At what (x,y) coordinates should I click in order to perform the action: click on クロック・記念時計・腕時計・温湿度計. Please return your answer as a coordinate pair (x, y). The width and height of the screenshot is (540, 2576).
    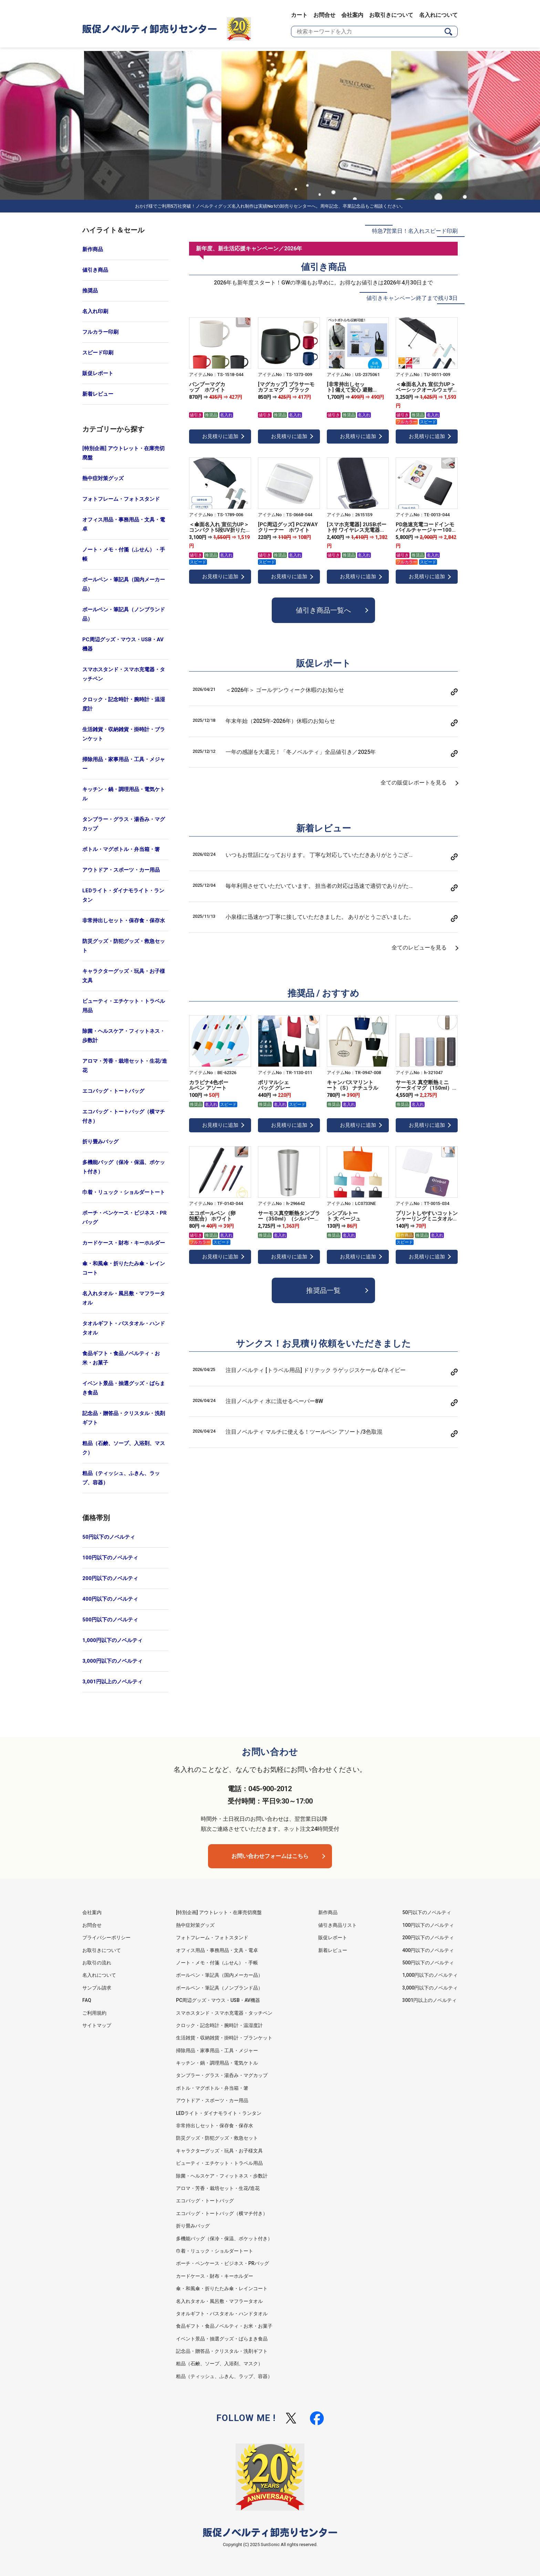
    Looking at the image, I should click on (123, 704).